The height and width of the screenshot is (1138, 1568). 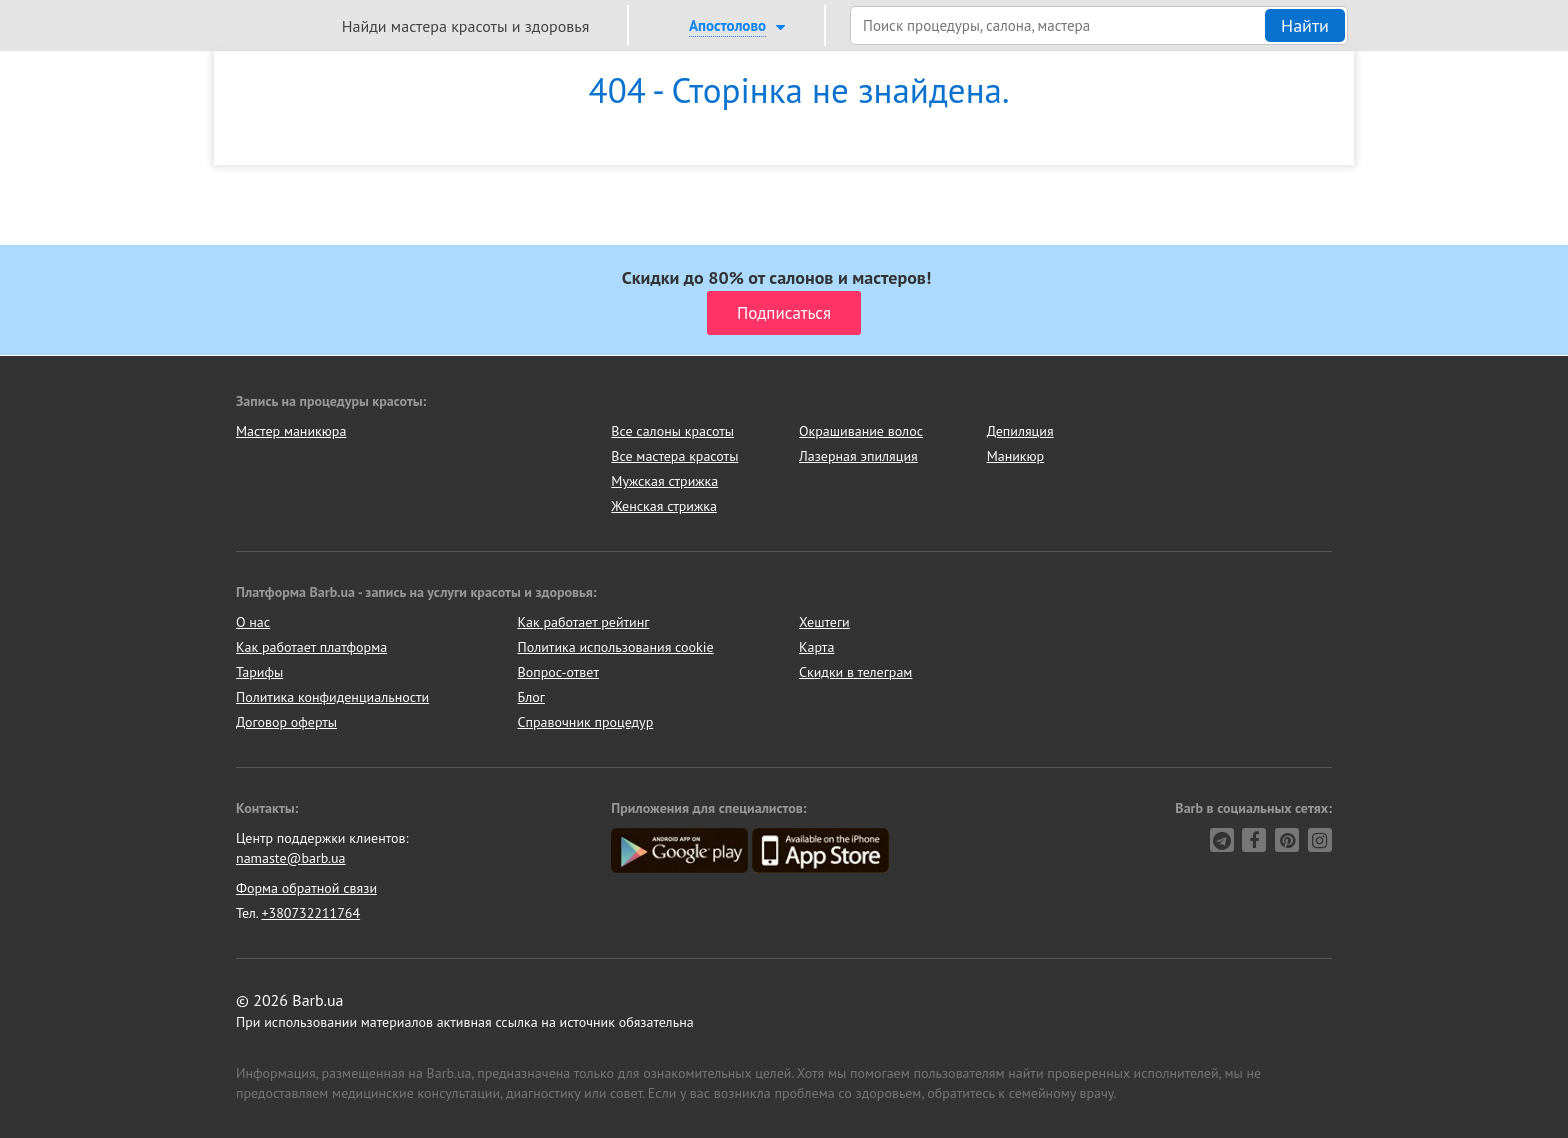 What do you see at coordinates (306, 888) in the screenshot?
I see `Форма обратной связи` at bounding box center [306, 888].